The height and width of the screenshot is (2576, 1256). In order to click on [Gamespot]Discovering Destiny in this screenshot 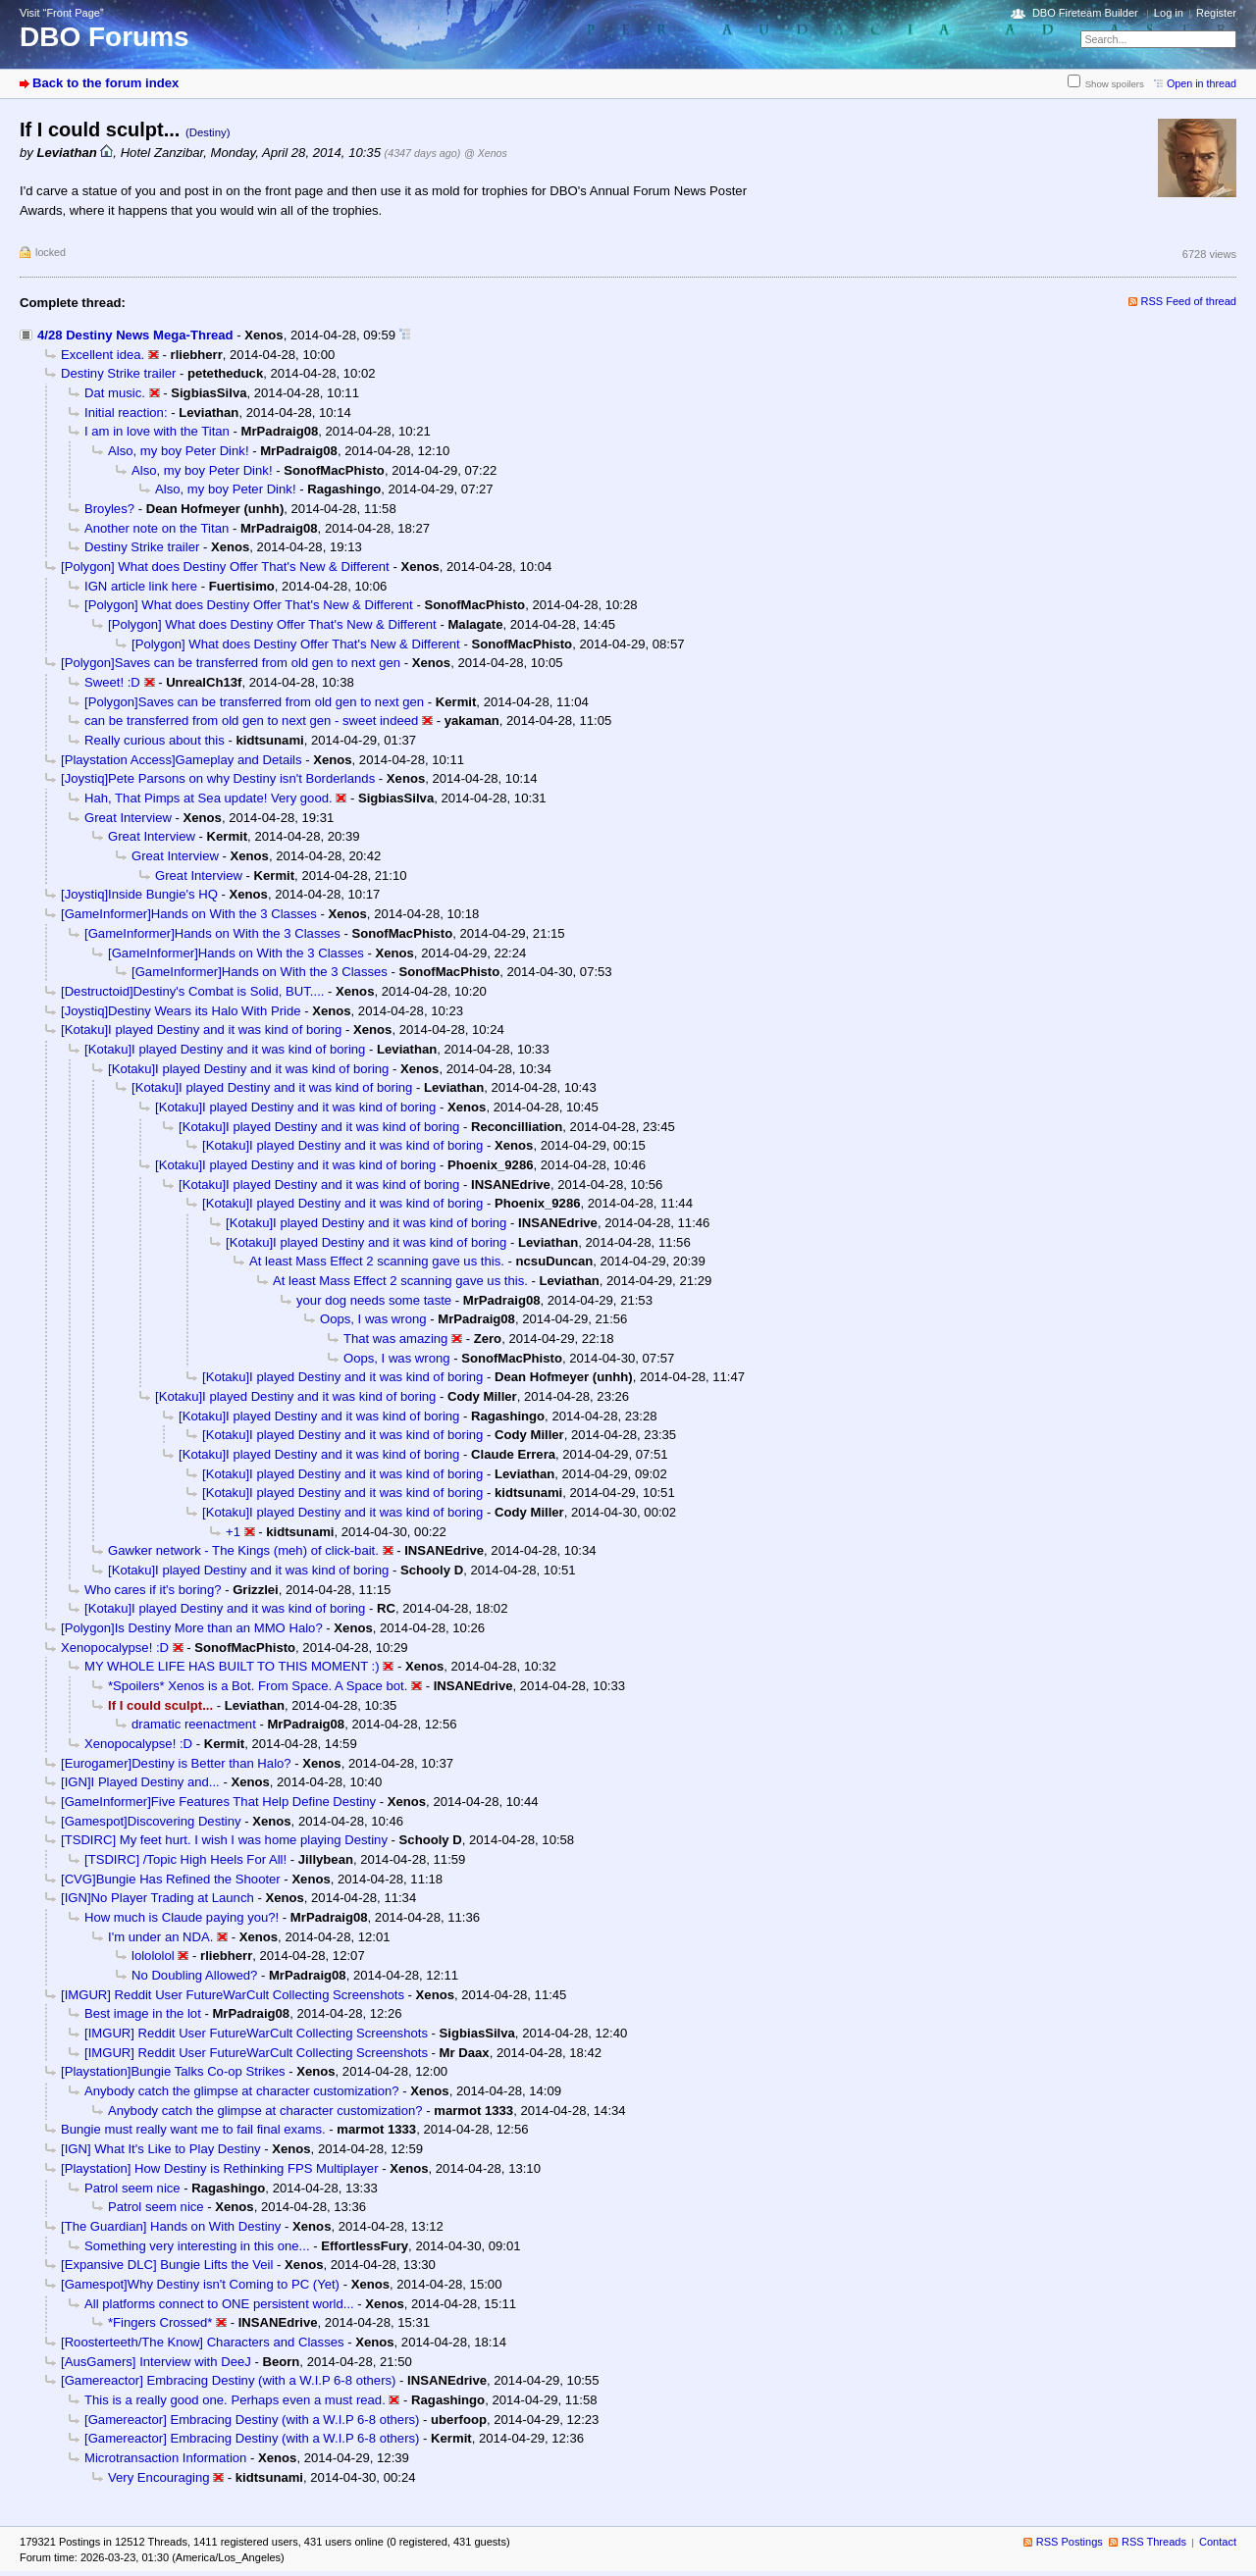, I will do `click(151, 1821)`.